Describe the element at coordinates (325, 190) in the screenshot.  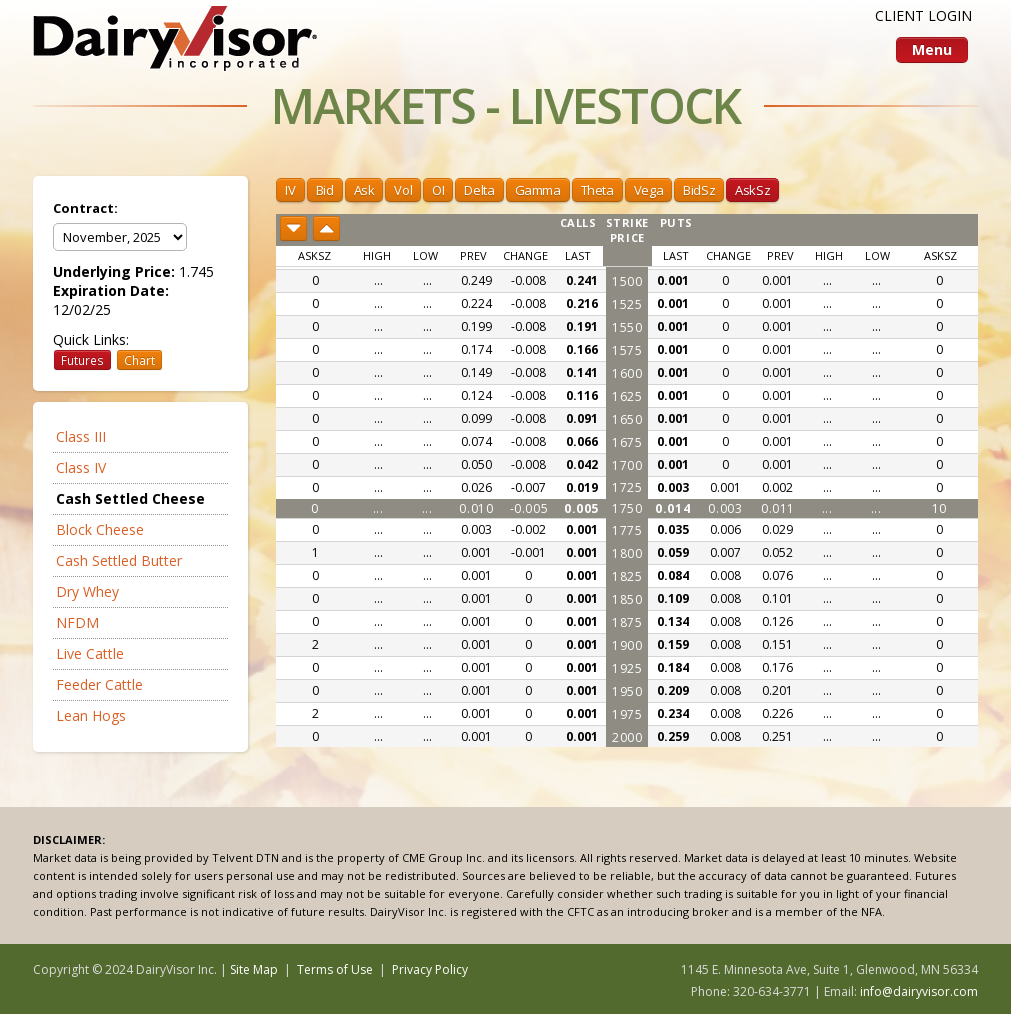
I see `Bid` at that location.